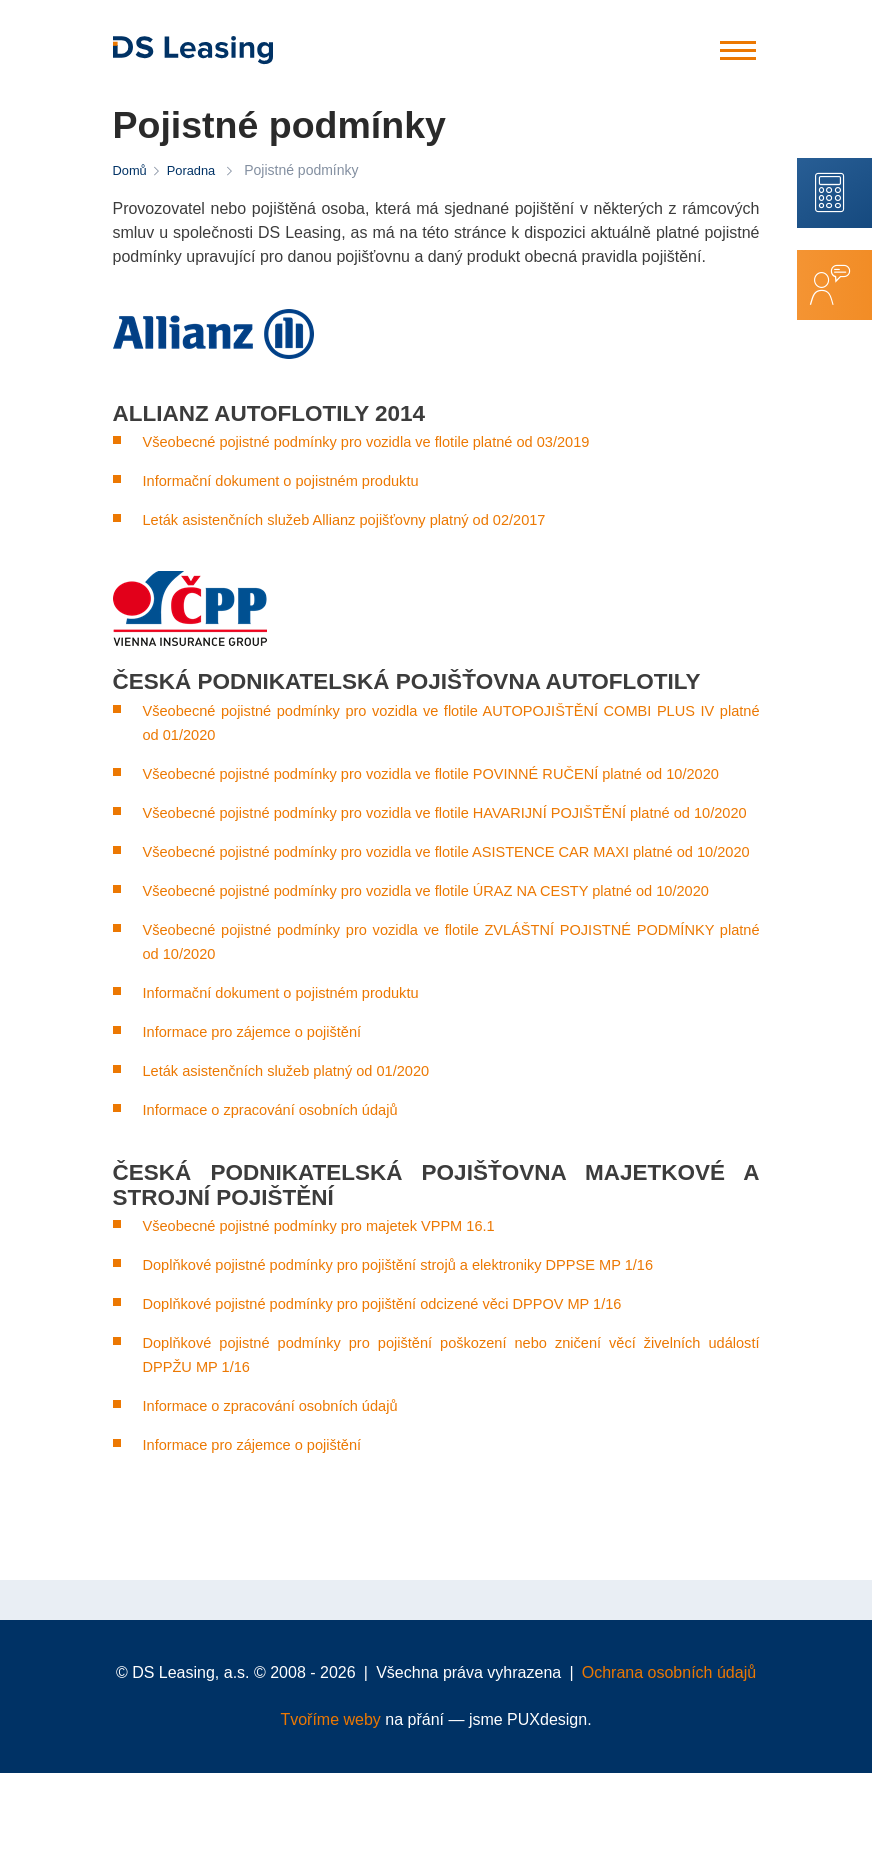 This screenshot has width=872, height=1869. What do you see at coordinates (196, 170) in the screenshot?
I see `Poradna` at bounding box center [196, 170].